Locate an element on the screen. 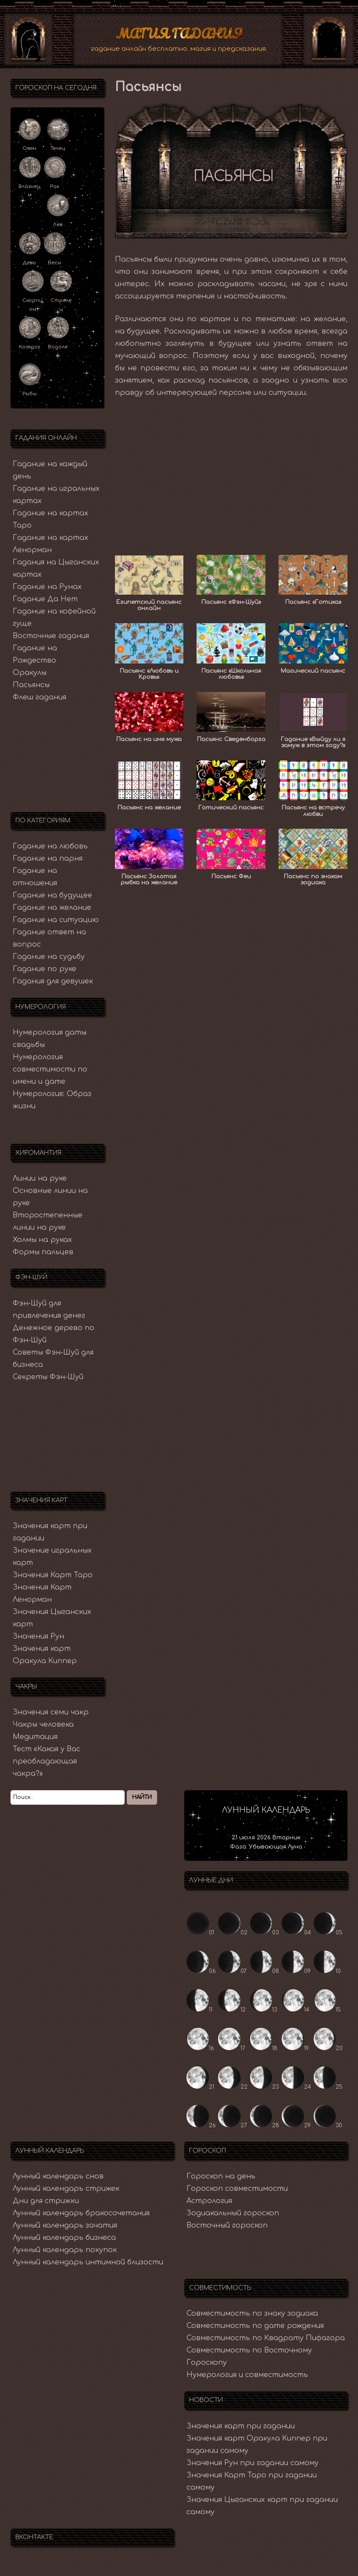 The width and height of the screenshot is (358, 2576). Линии на руке is located at coordinates (40, 1176).